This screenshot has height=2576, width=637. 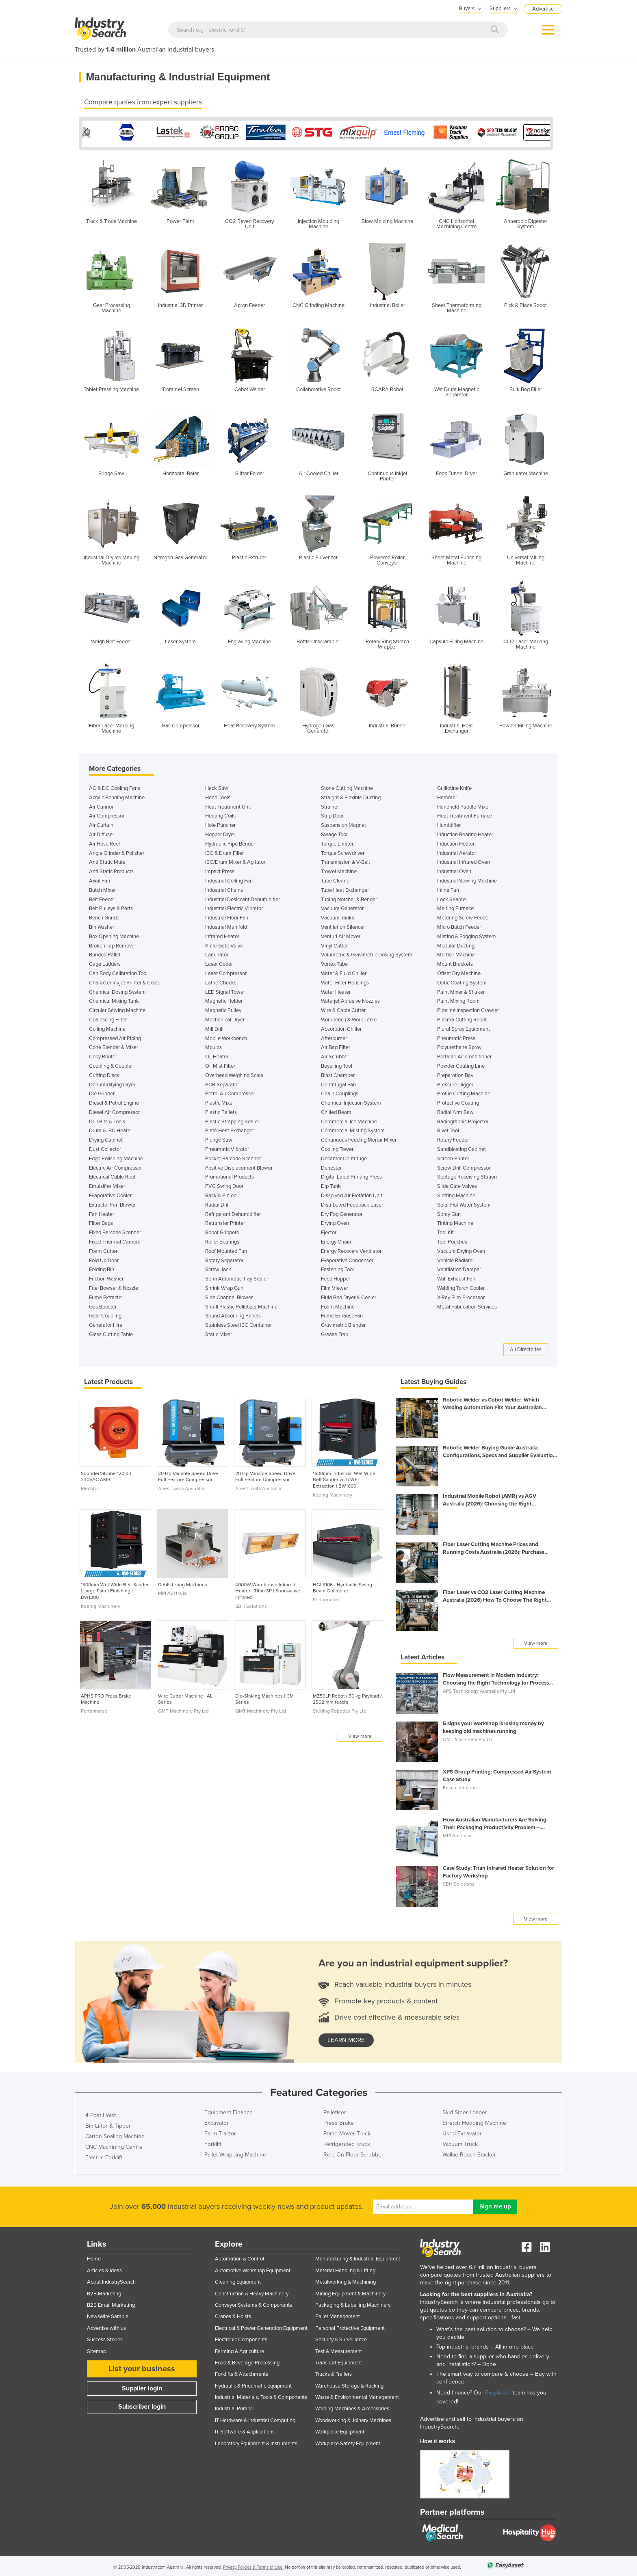 I want to click on Hack Saw, so click(x=216, y=786).